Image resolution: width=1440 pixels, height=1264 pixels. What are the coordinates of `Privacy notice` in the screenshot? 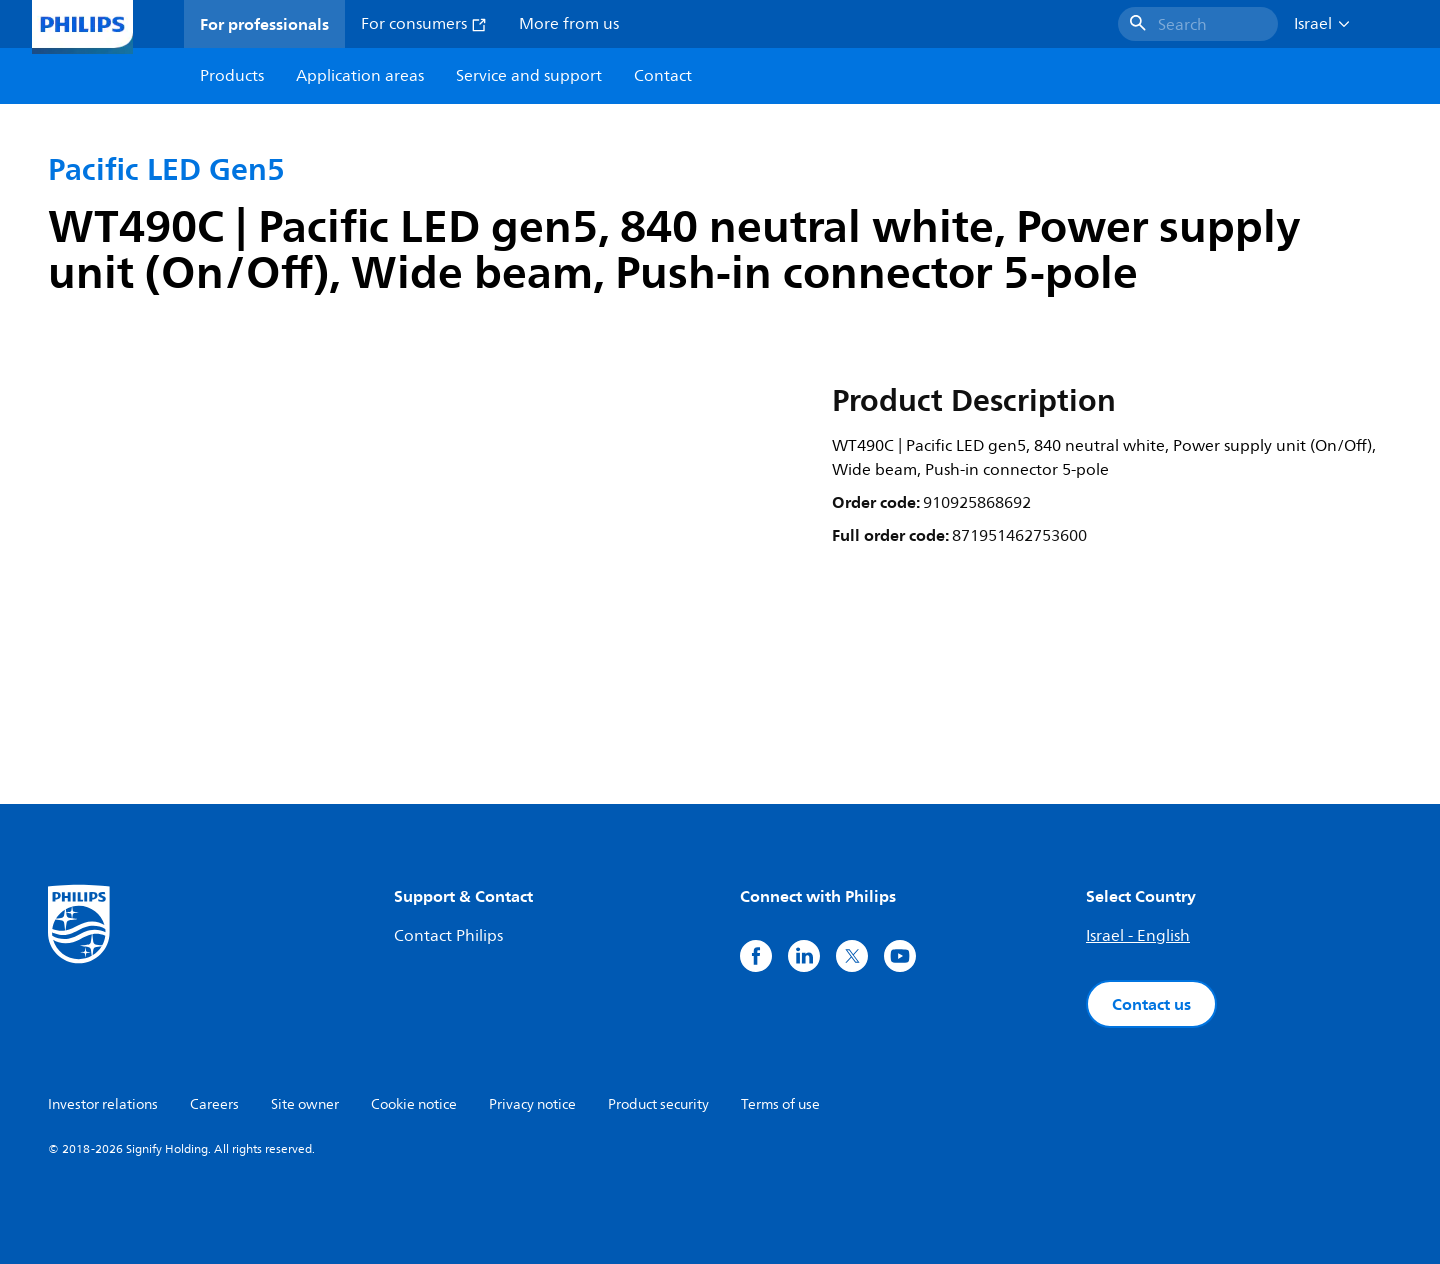 It's located at (532, 1104).